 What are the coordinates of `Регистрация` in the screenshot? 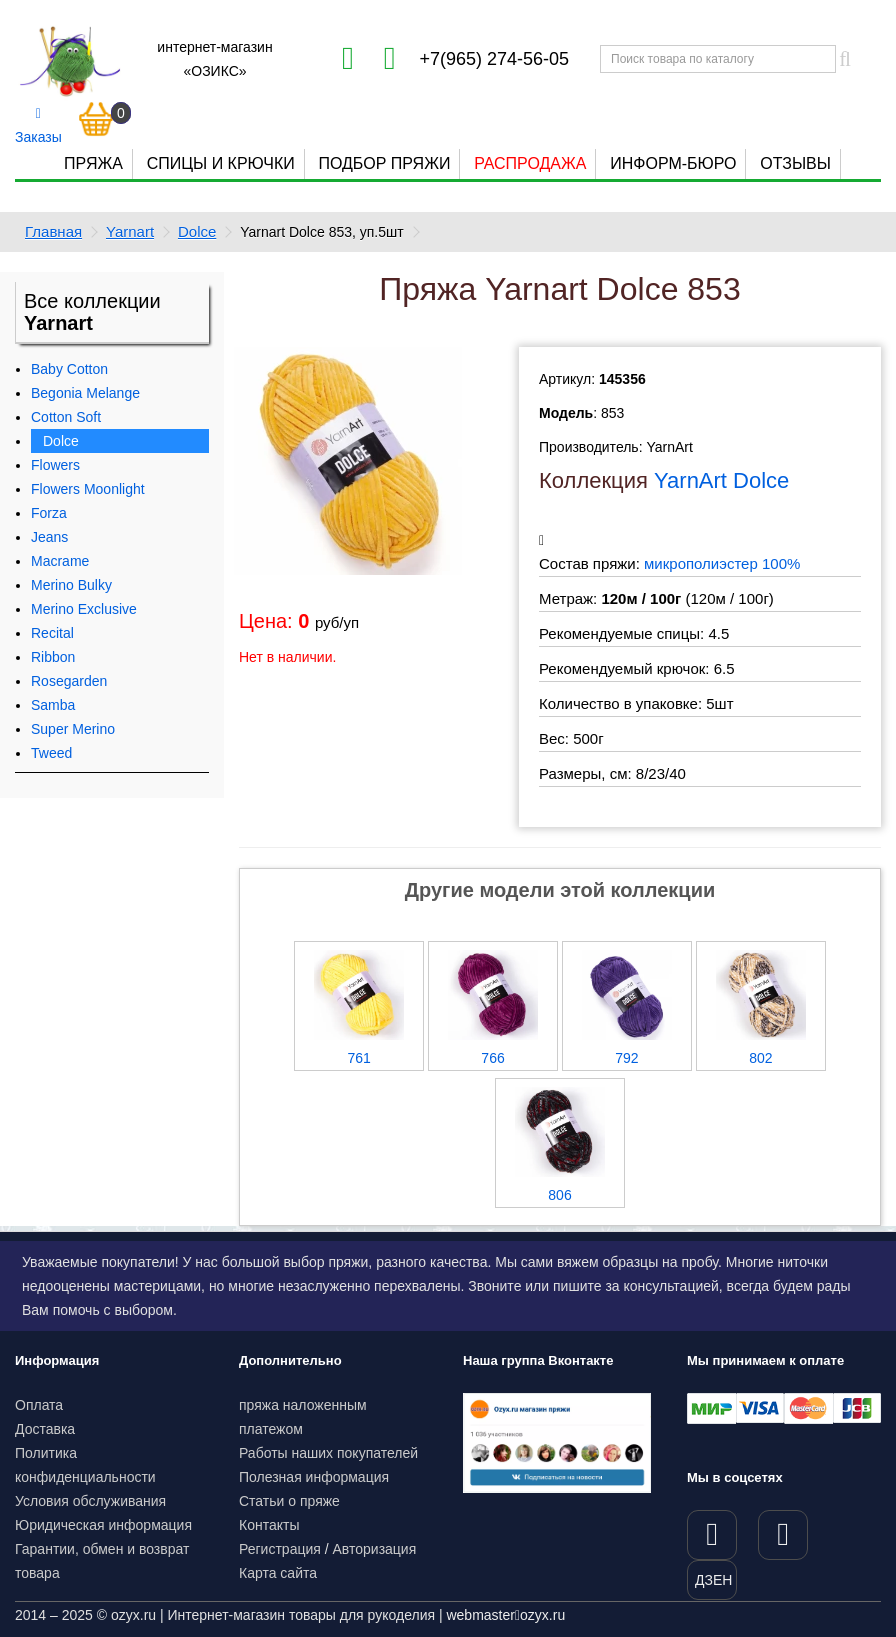 It's located at (280, 1549).